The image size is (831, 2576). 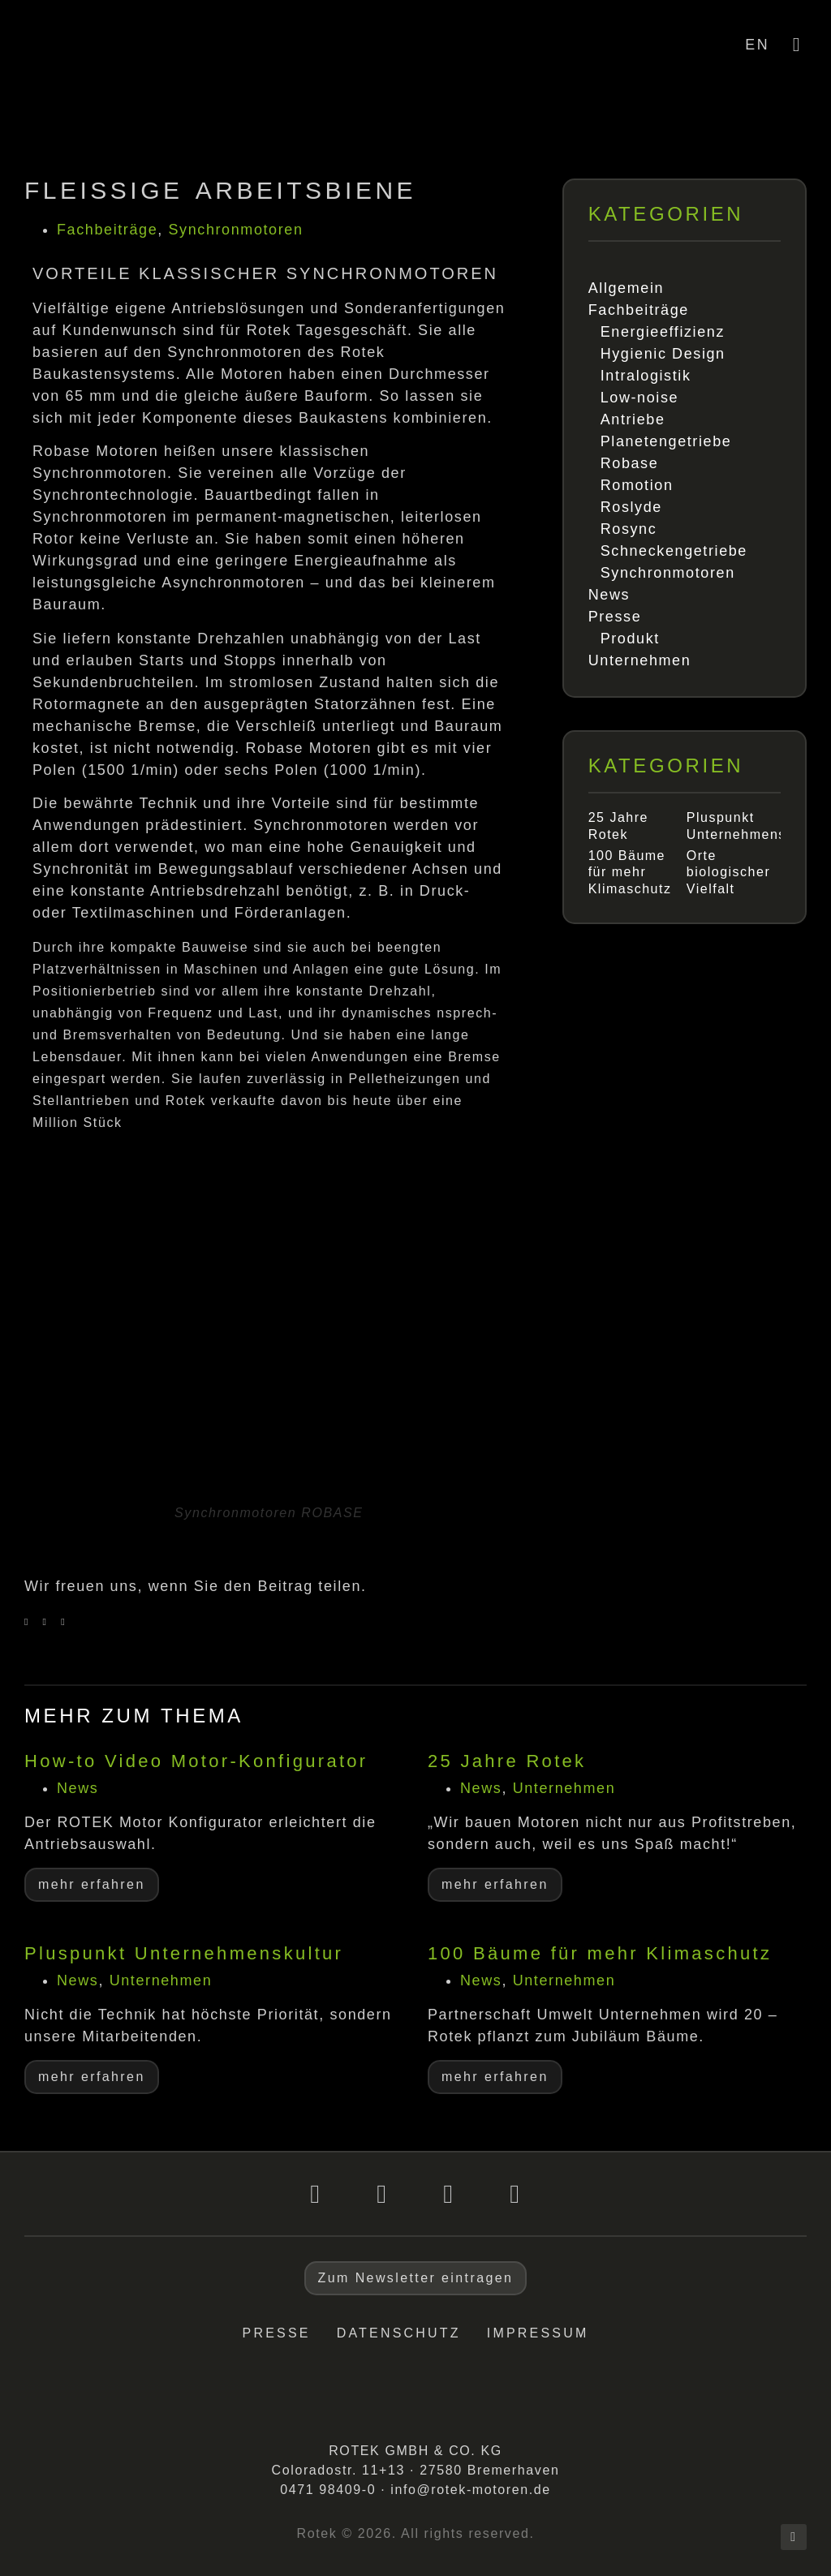 What do you see at coordinates (630, 463) in the screenshot?
I see `Robase` at bounding box center [630, 463].